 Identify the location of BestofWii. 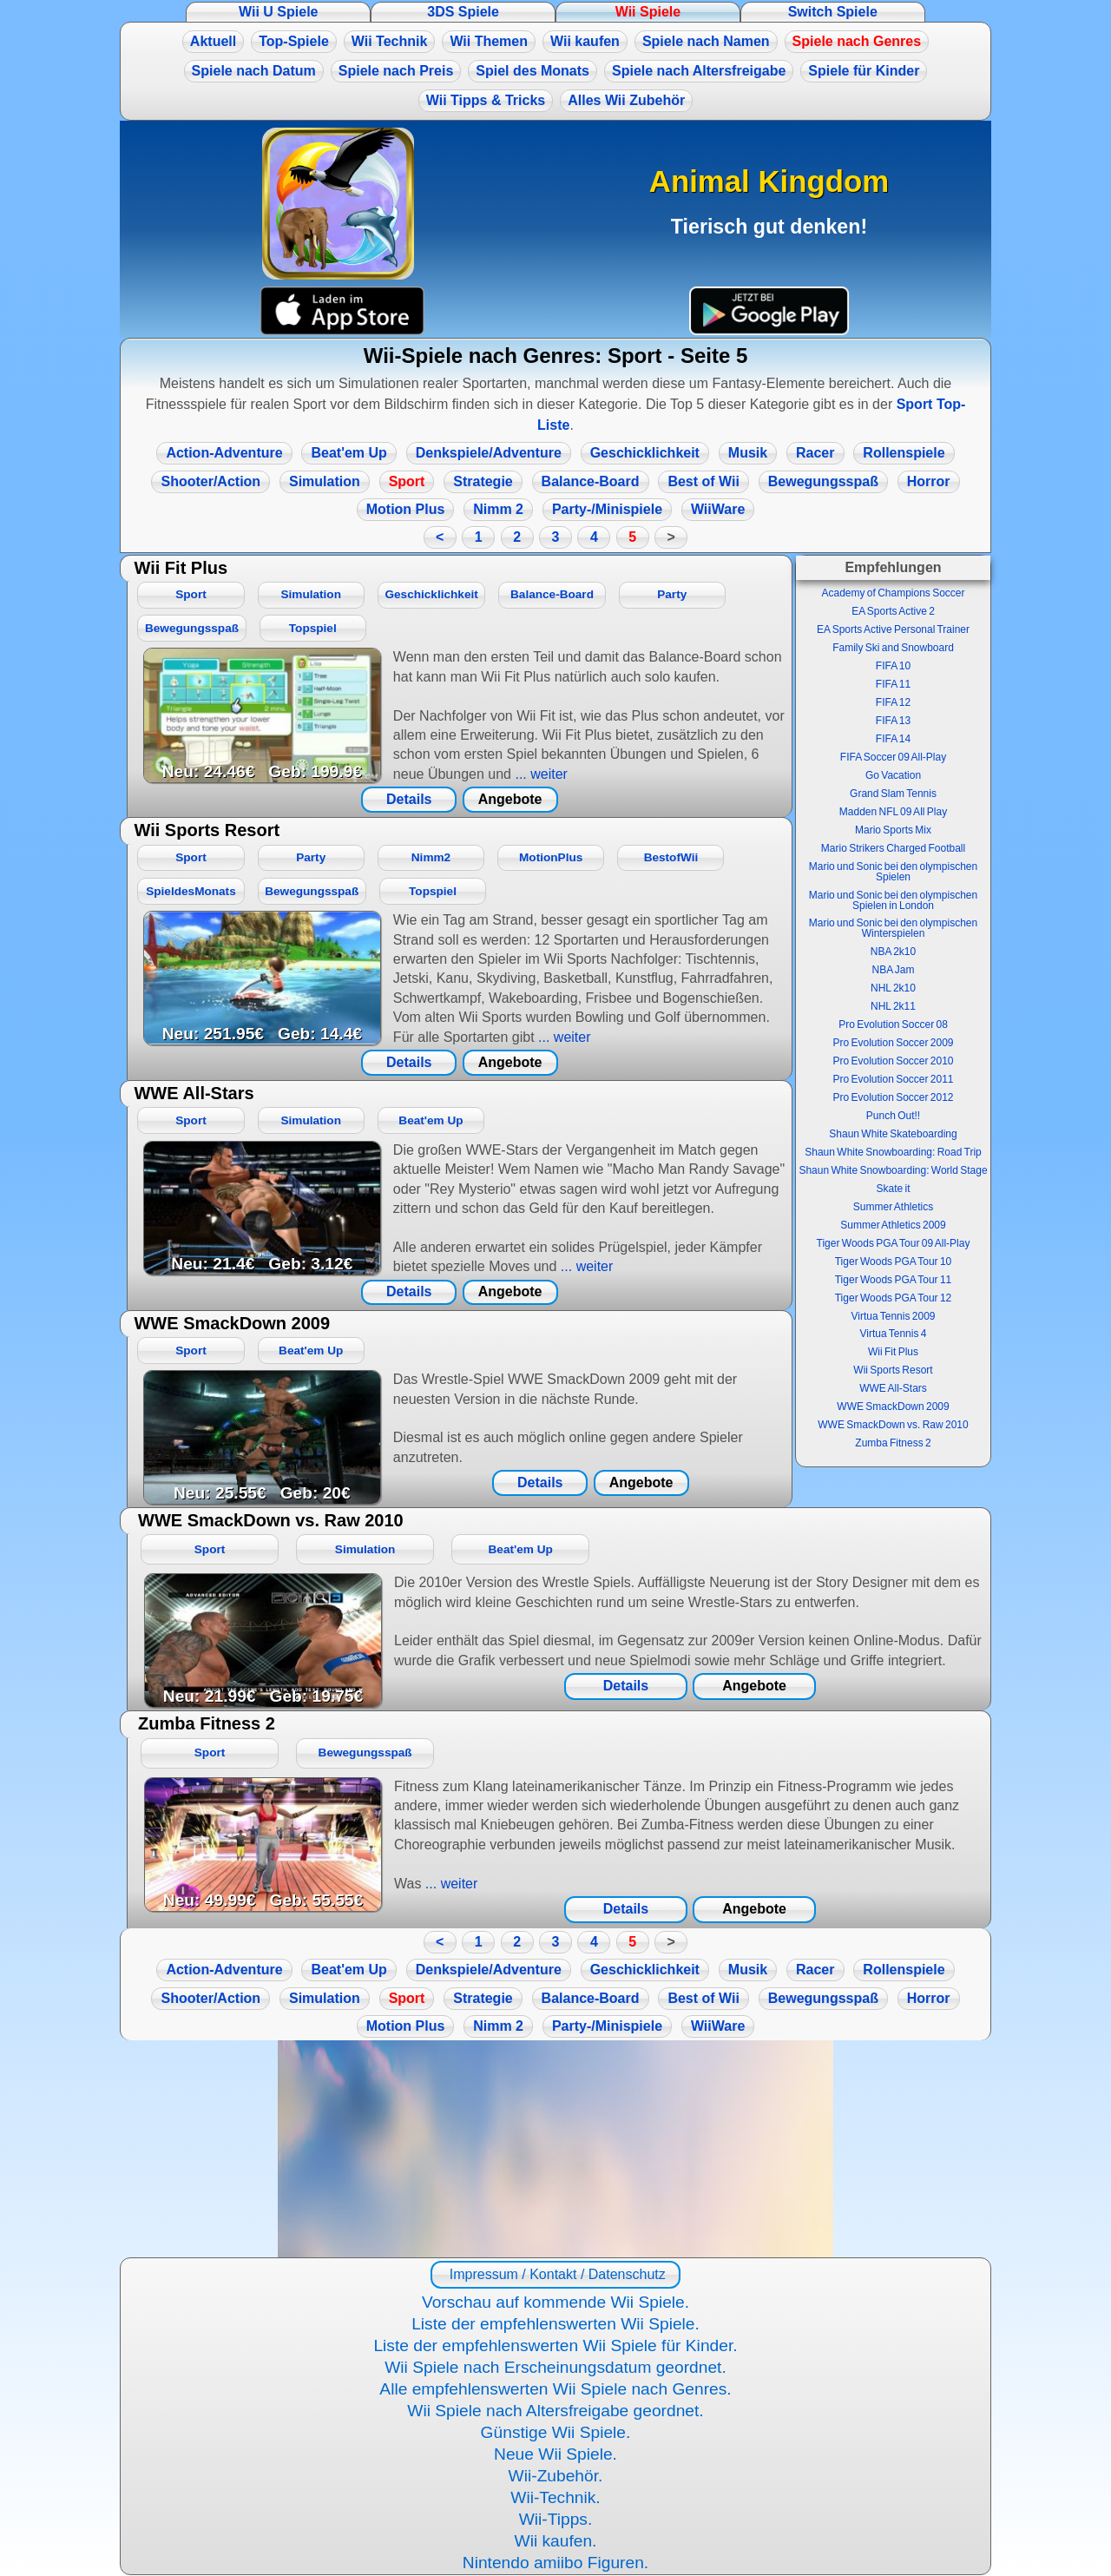
(671, 857).